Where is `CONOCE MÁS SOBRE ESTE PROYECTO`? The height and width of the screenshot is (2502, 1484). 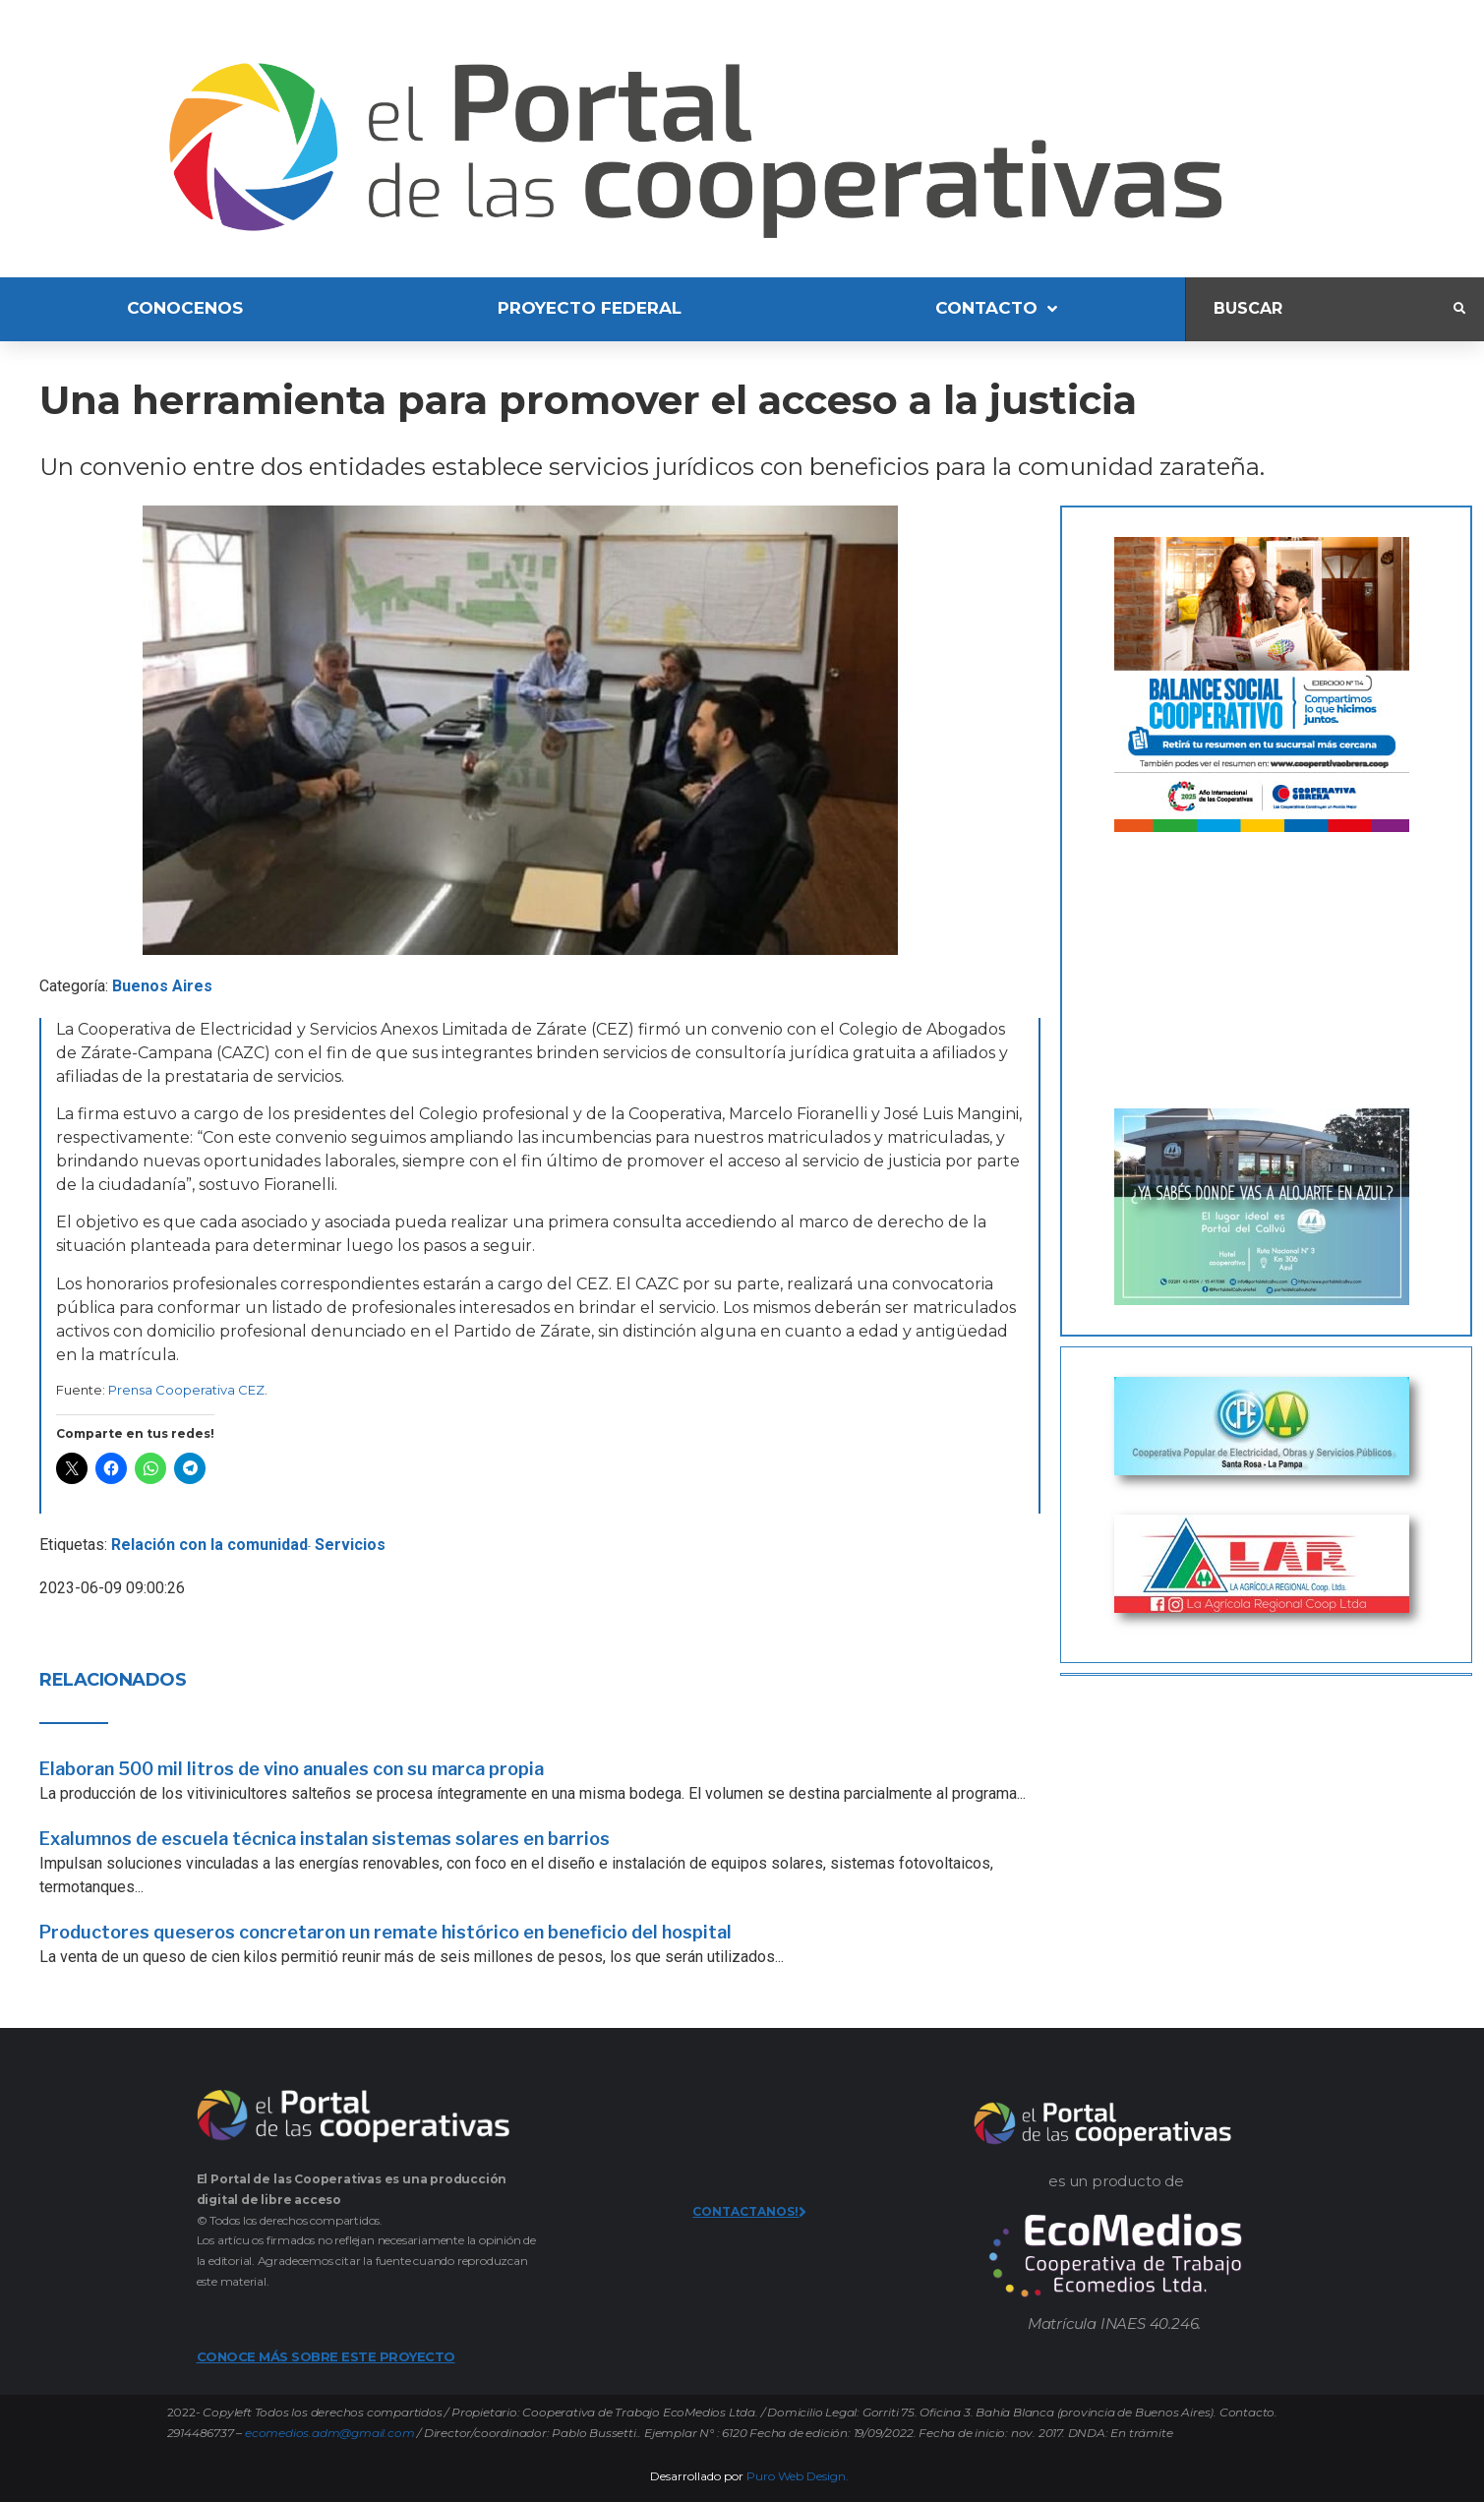 CONOCE MÁS SOBRE ESTE PROYECTO is located at coordinates (326, 2356).